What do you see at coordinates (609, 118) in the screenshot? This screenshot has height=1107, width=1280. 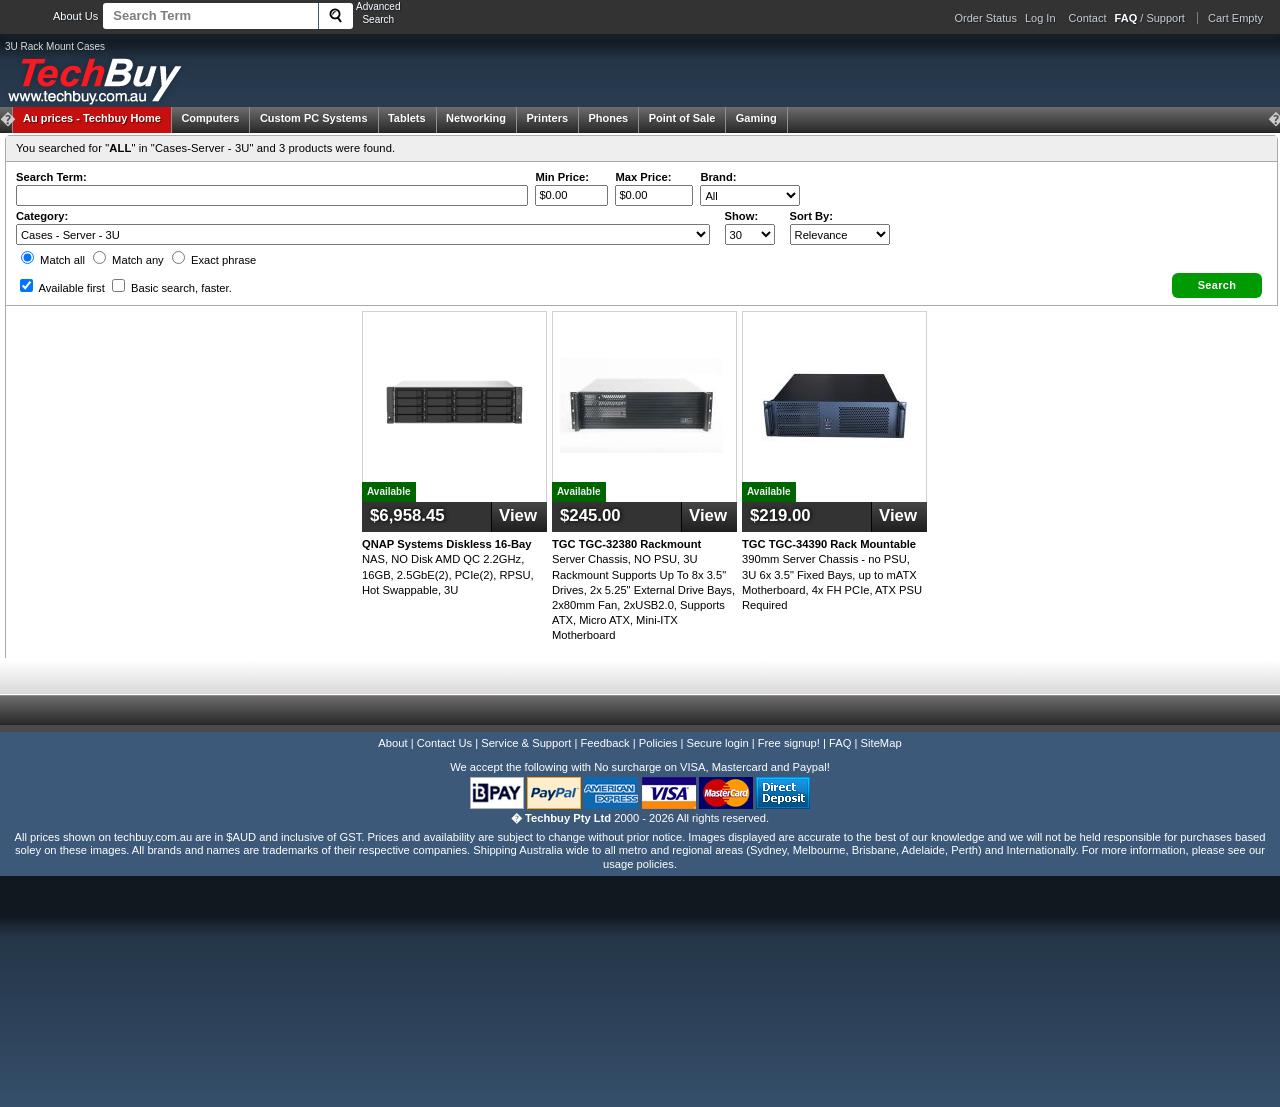 I see `Phones` at bounding box center [609, 118].